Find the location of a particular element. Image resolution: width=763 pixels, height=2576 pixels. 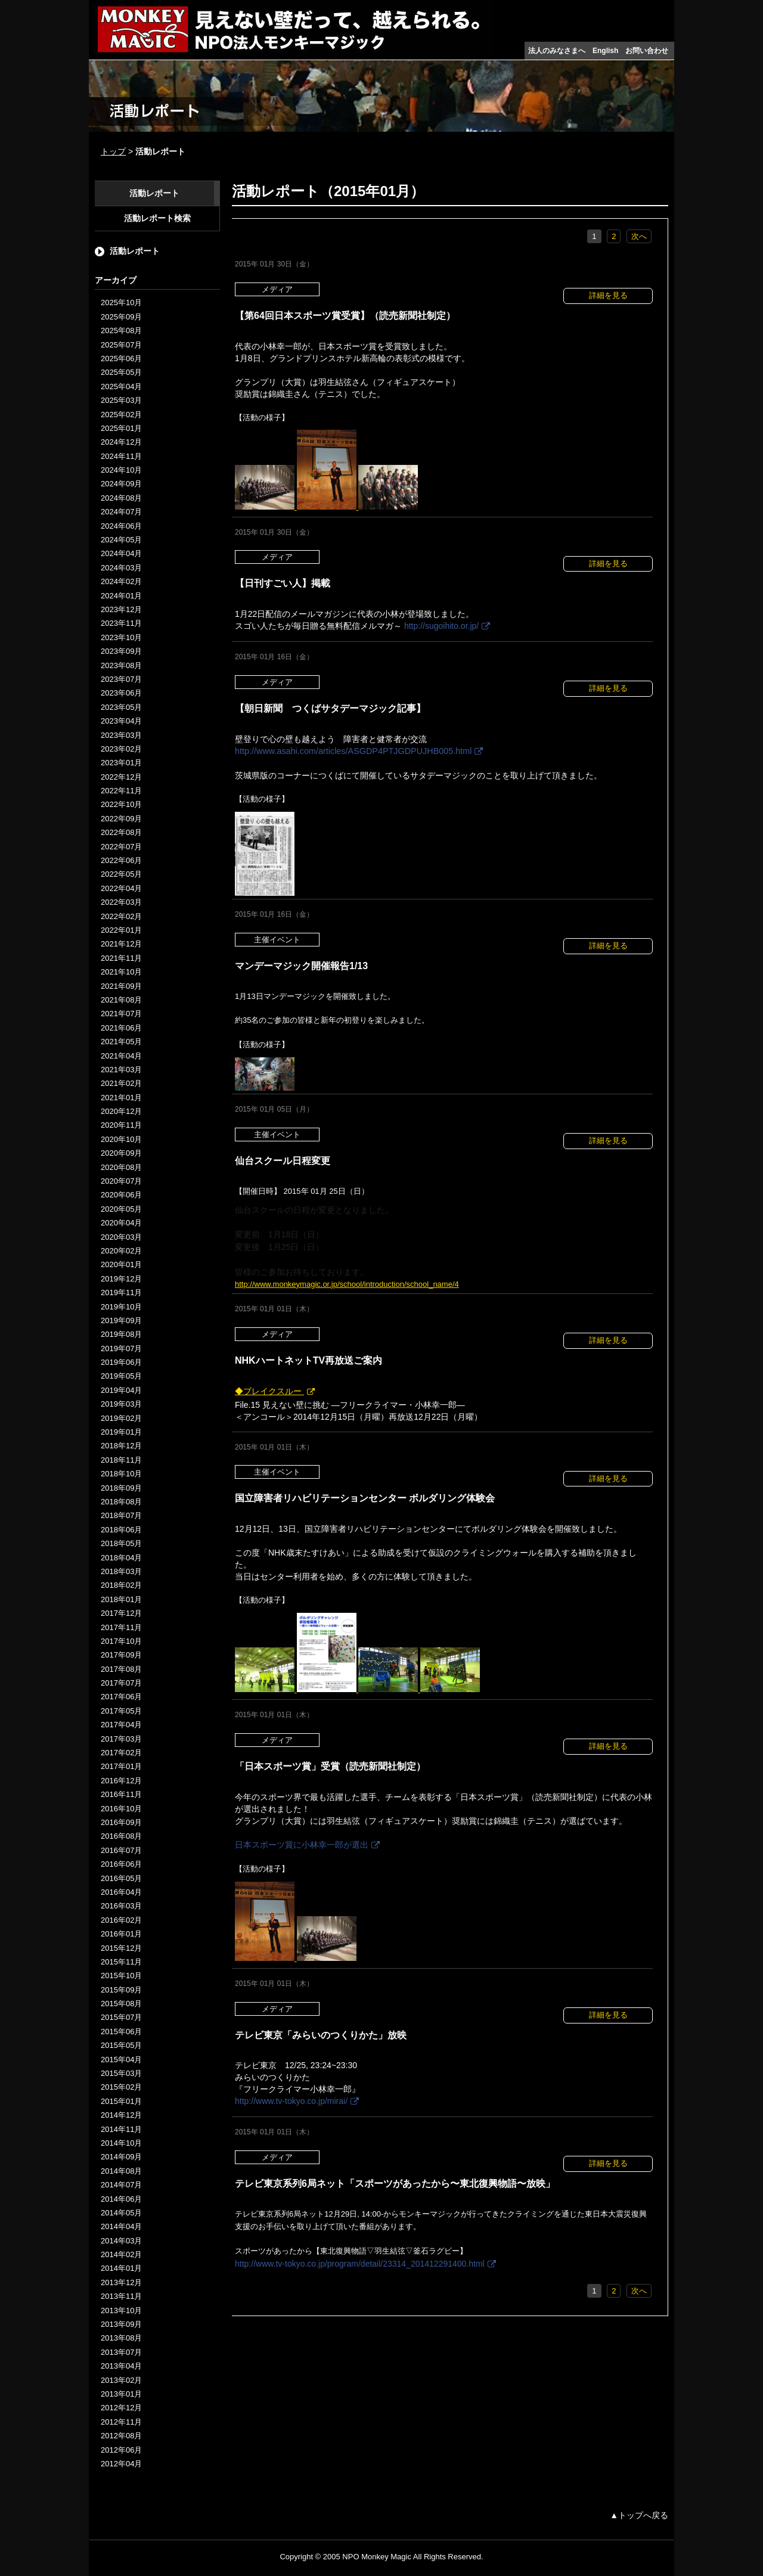

2015年01月 is located at coordinates (121, 2101).